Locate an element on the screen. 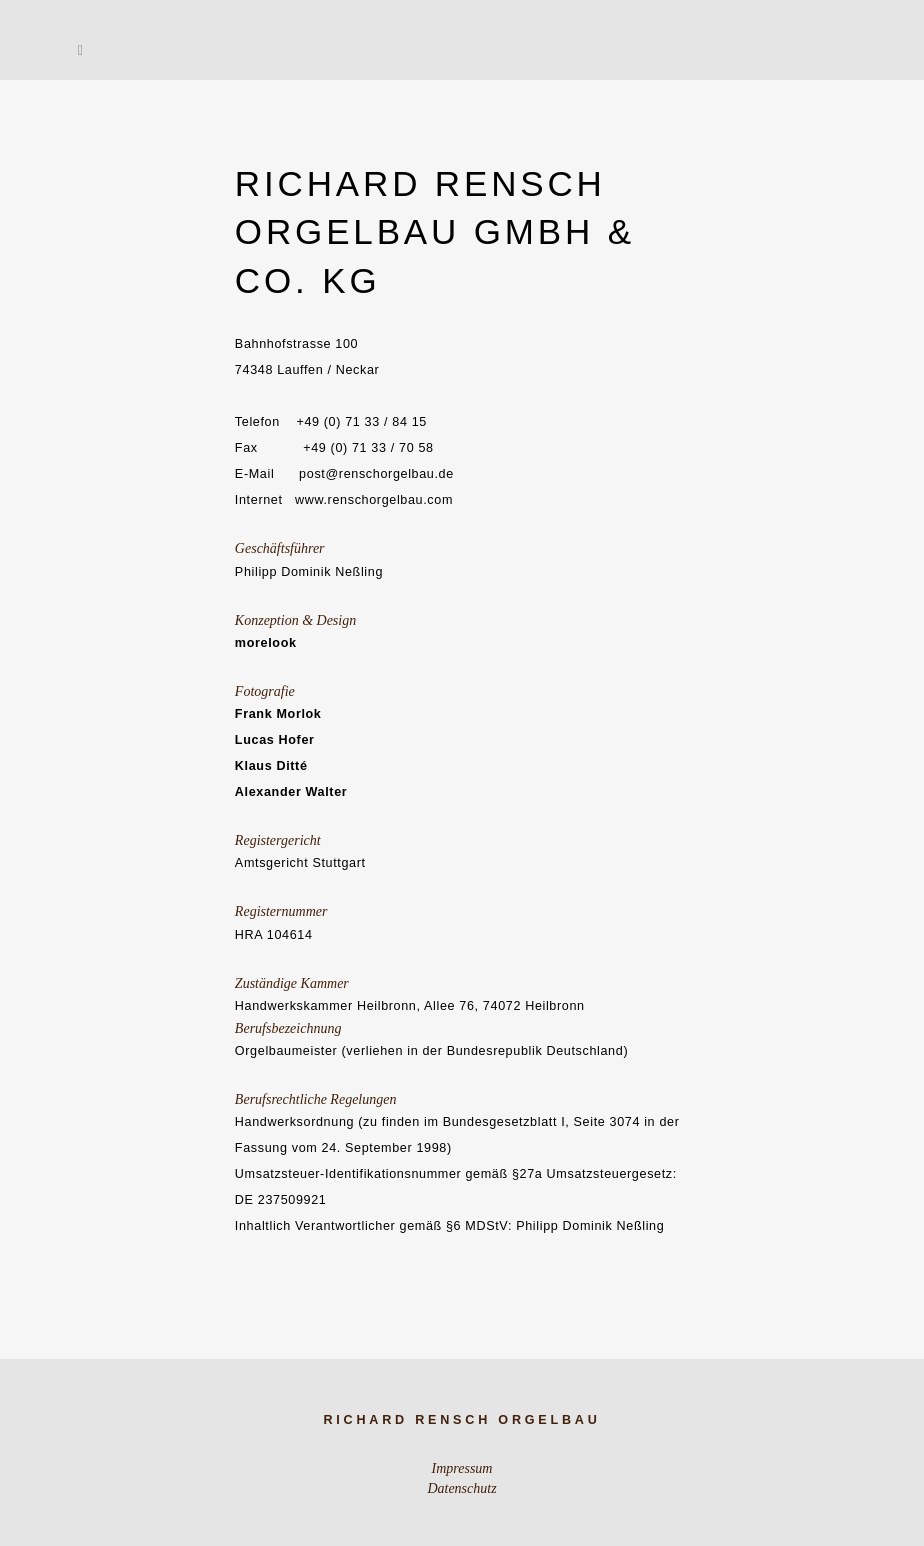  +49 (0) 71 33 / 84 15 is located at coordinates (361, 422).